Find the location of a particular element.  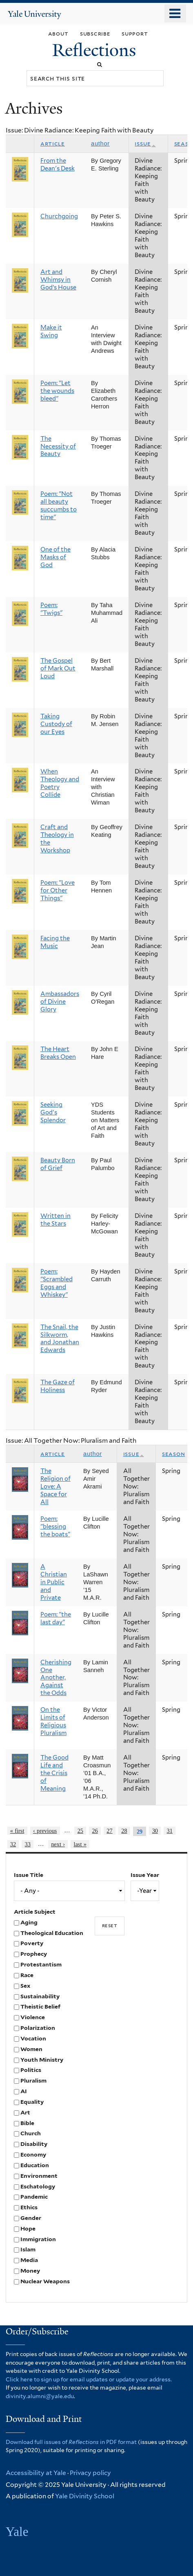

Sex is located at coordinates (25, 1985).